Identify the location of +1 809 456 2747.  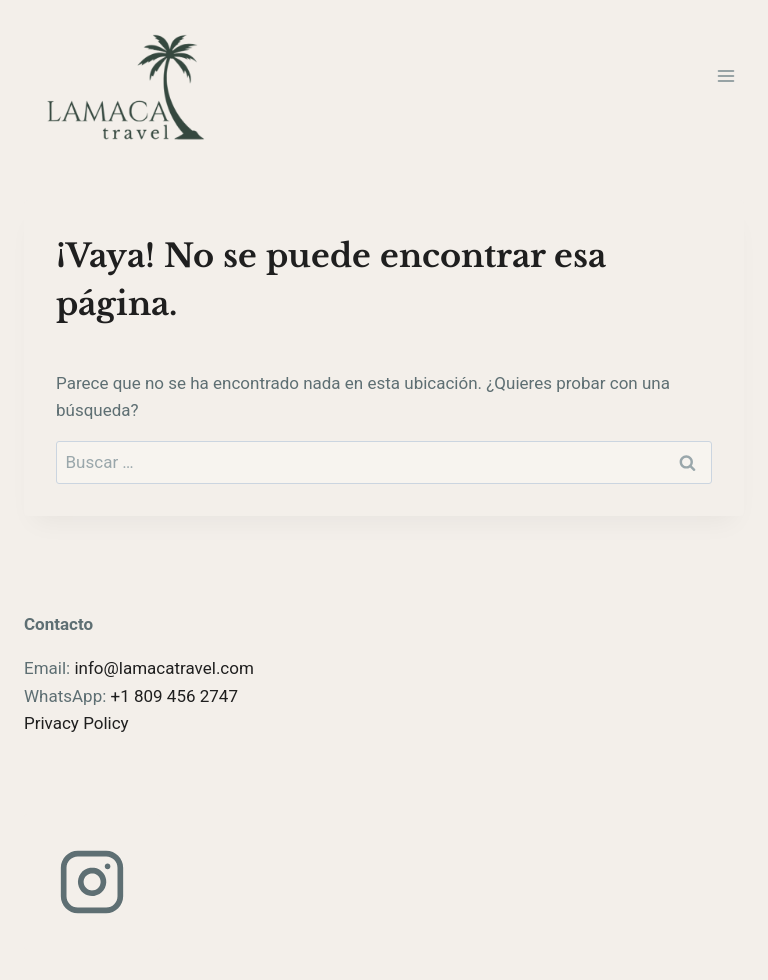
(174, 696).